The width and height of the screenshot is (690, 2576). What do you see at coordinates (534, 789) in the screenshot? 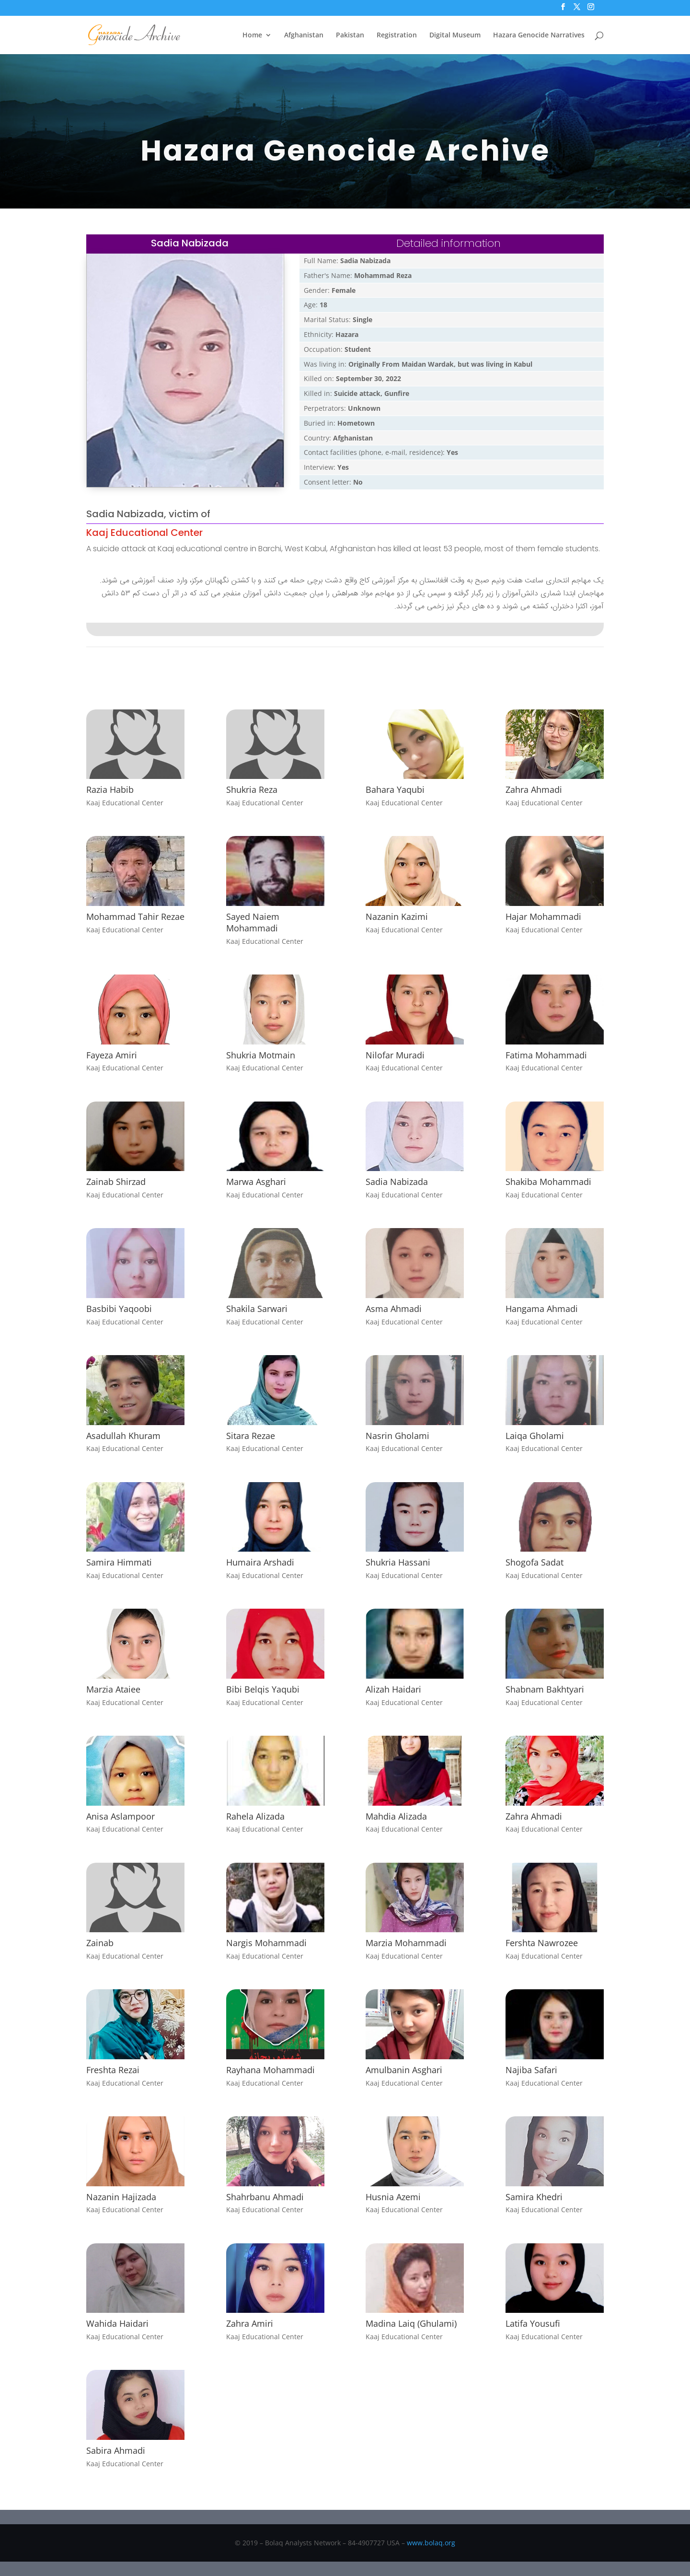
I see `Zahra Ahmadi` at bounding box center [534, 789].